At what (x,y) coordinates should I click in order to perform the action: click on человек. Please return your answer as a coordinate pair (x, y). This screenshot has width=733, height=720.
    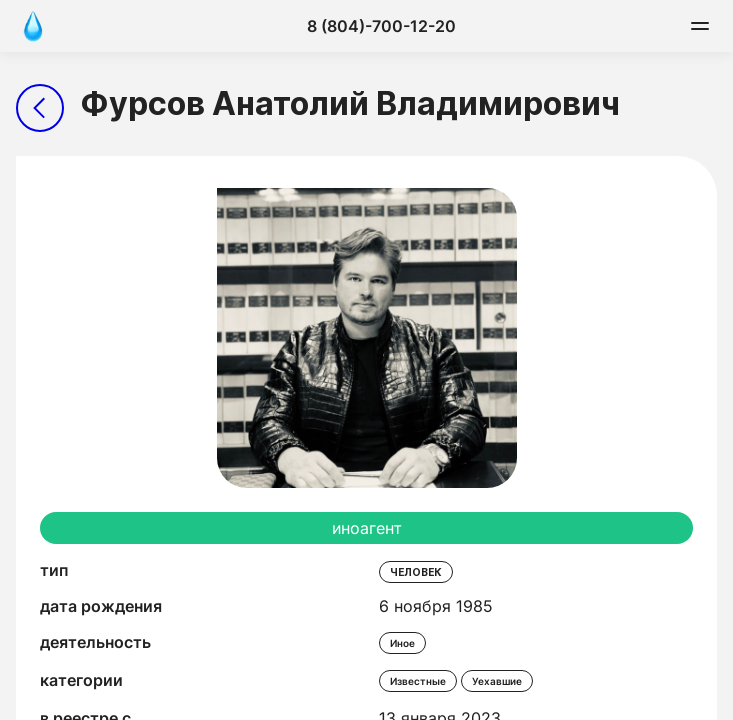
    Looking at the image, I should click on (416, 572).